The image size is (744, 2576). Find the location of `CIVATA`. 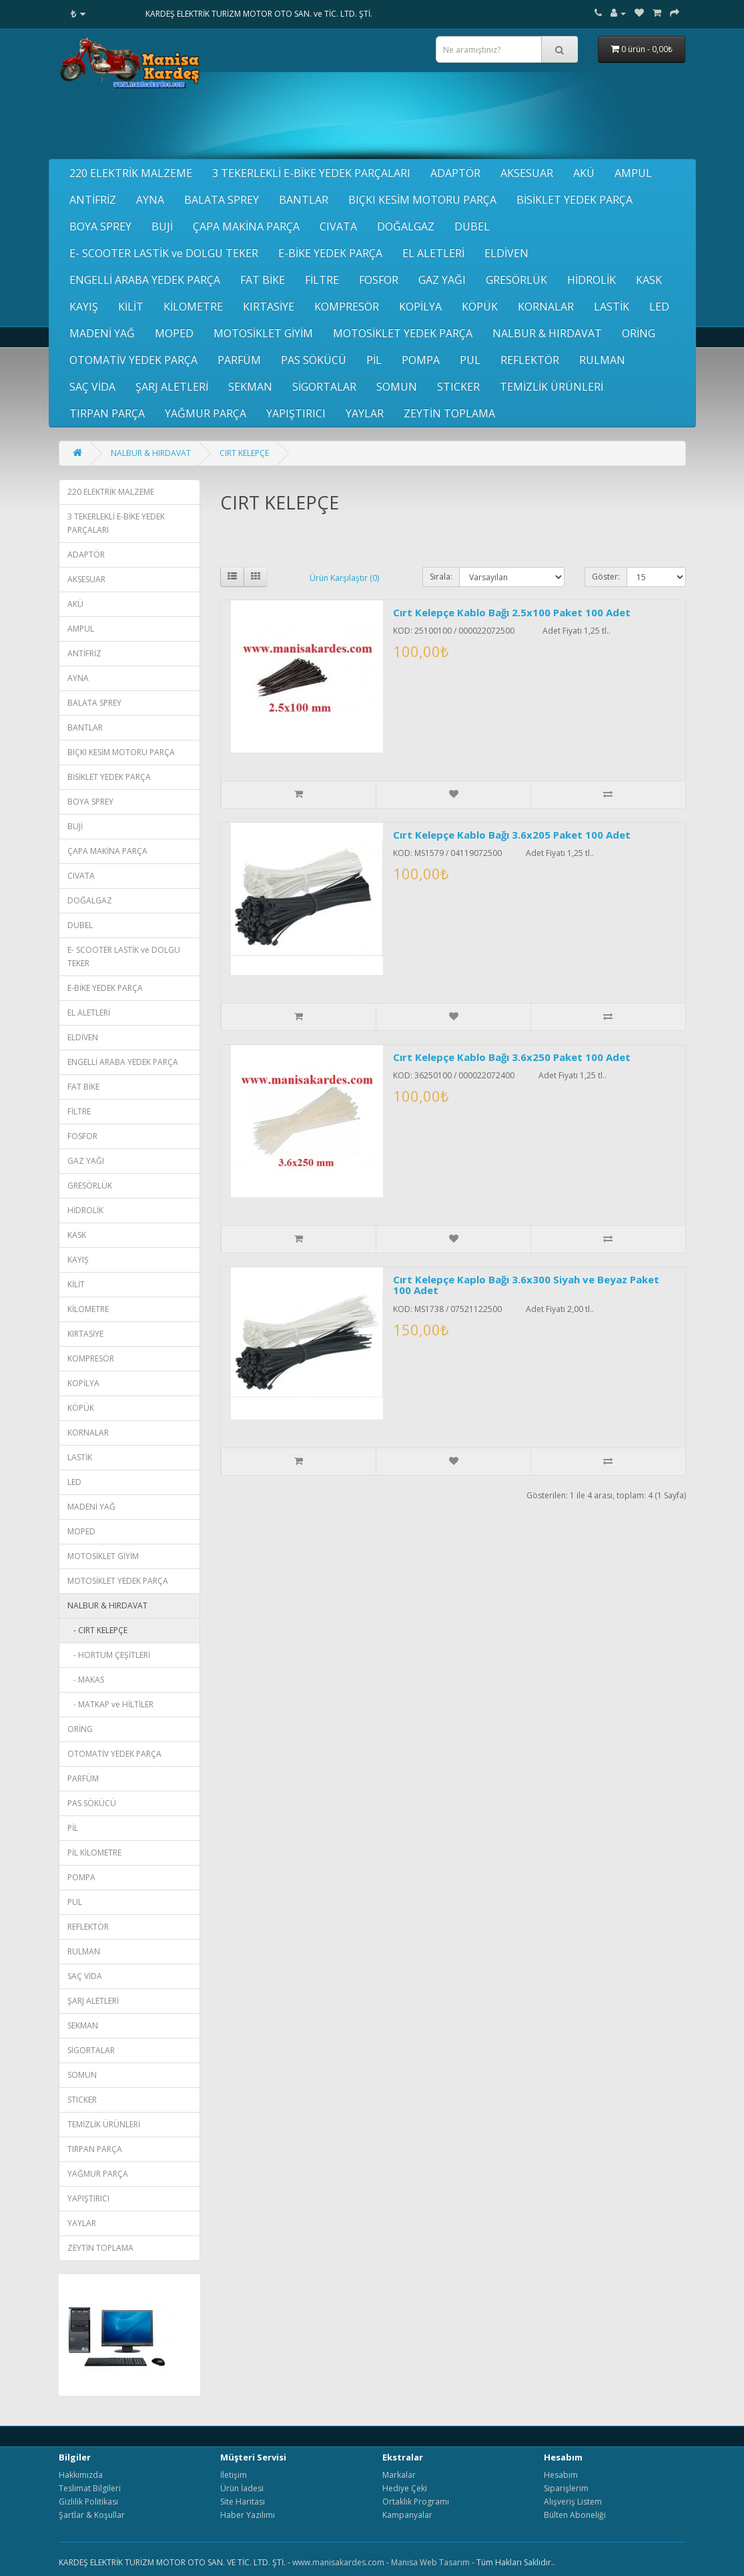

CIVATA is located at coordinates (338, 226).